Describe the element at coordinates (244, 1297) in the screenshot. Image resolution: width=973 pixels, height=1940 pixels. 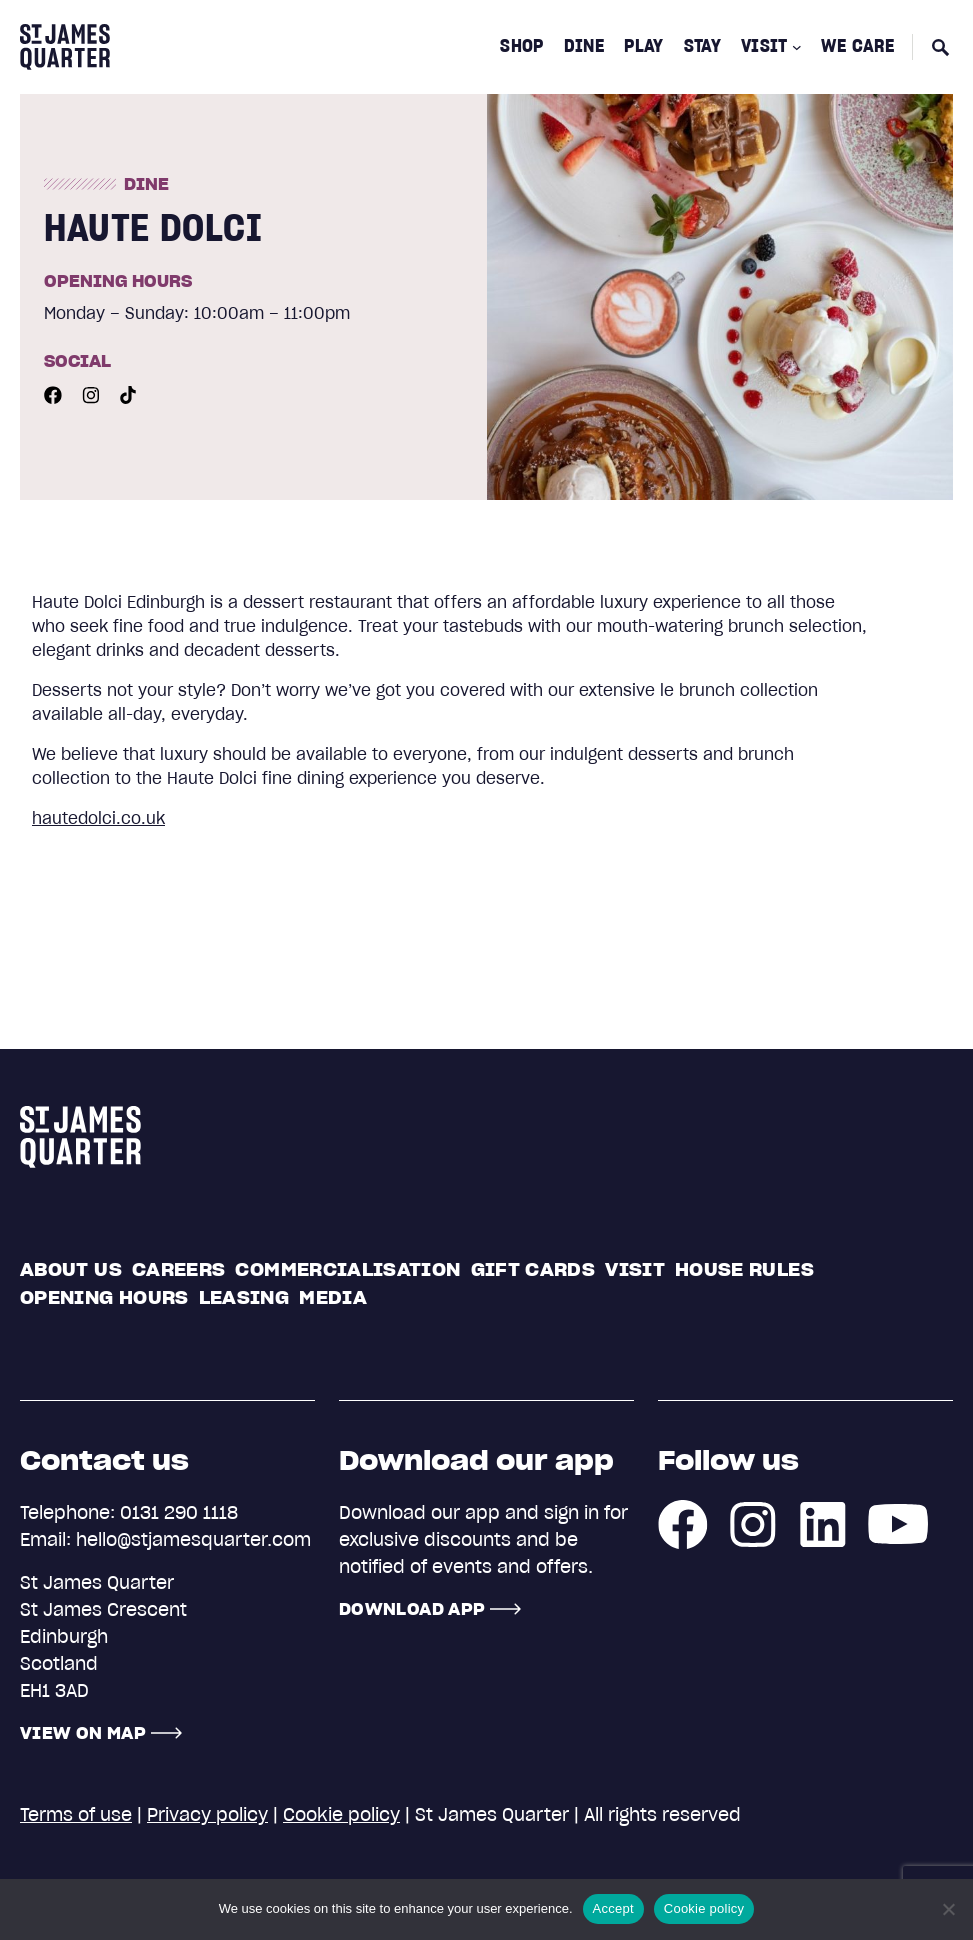
I see `Leasing` at that location.